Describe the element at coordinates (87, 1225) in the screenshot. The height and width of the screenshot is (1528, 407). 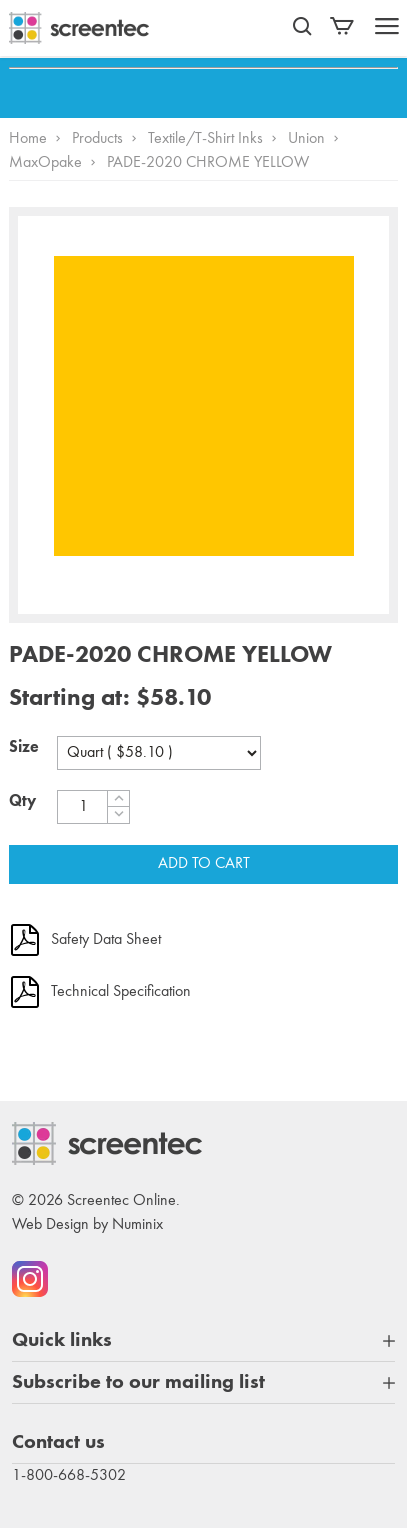
I see `Web Design by Numinix` at that location.